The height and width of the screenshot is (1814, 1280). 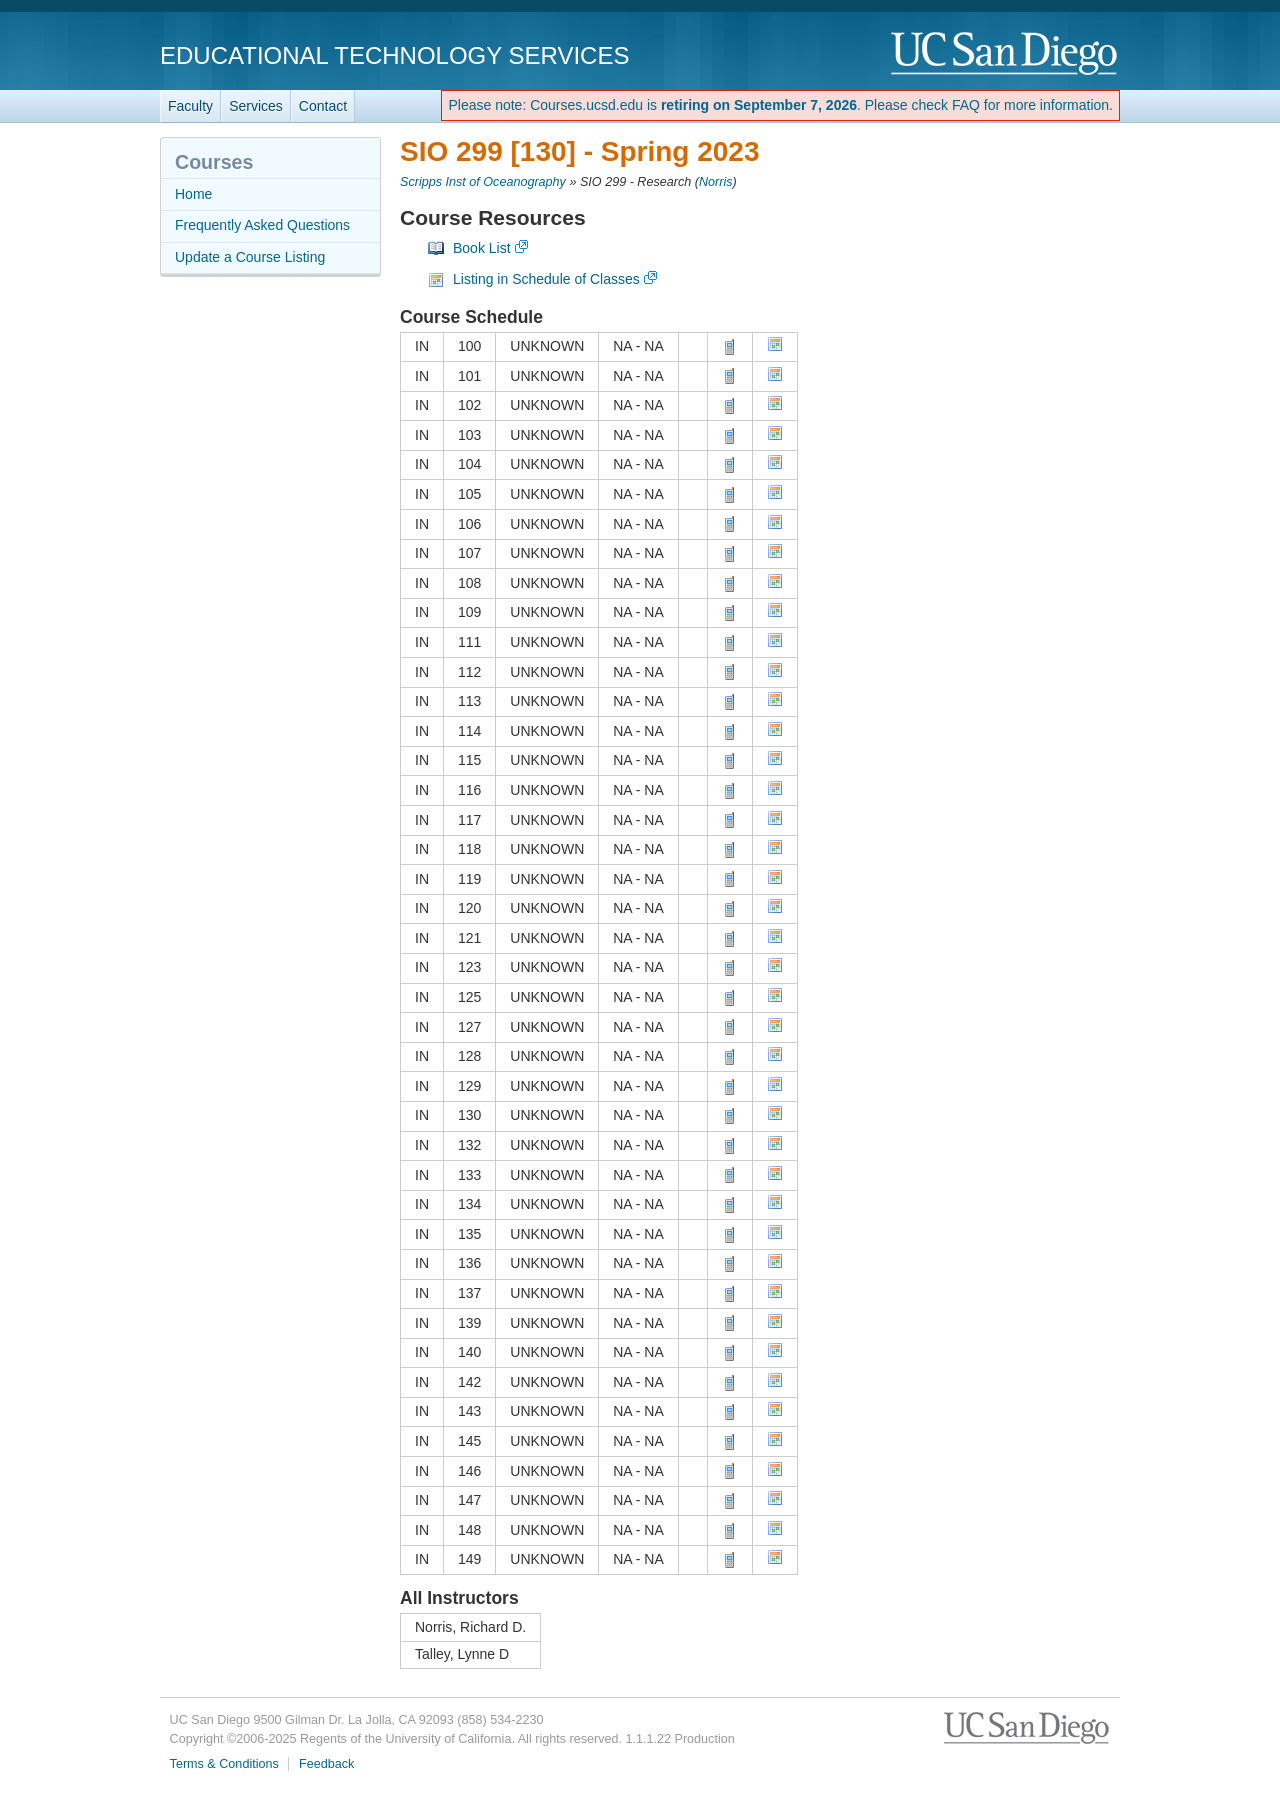 What do you see at coordinates (323, 106) in the screenshot?
I see `Contact` at bounding box center [323, 106].